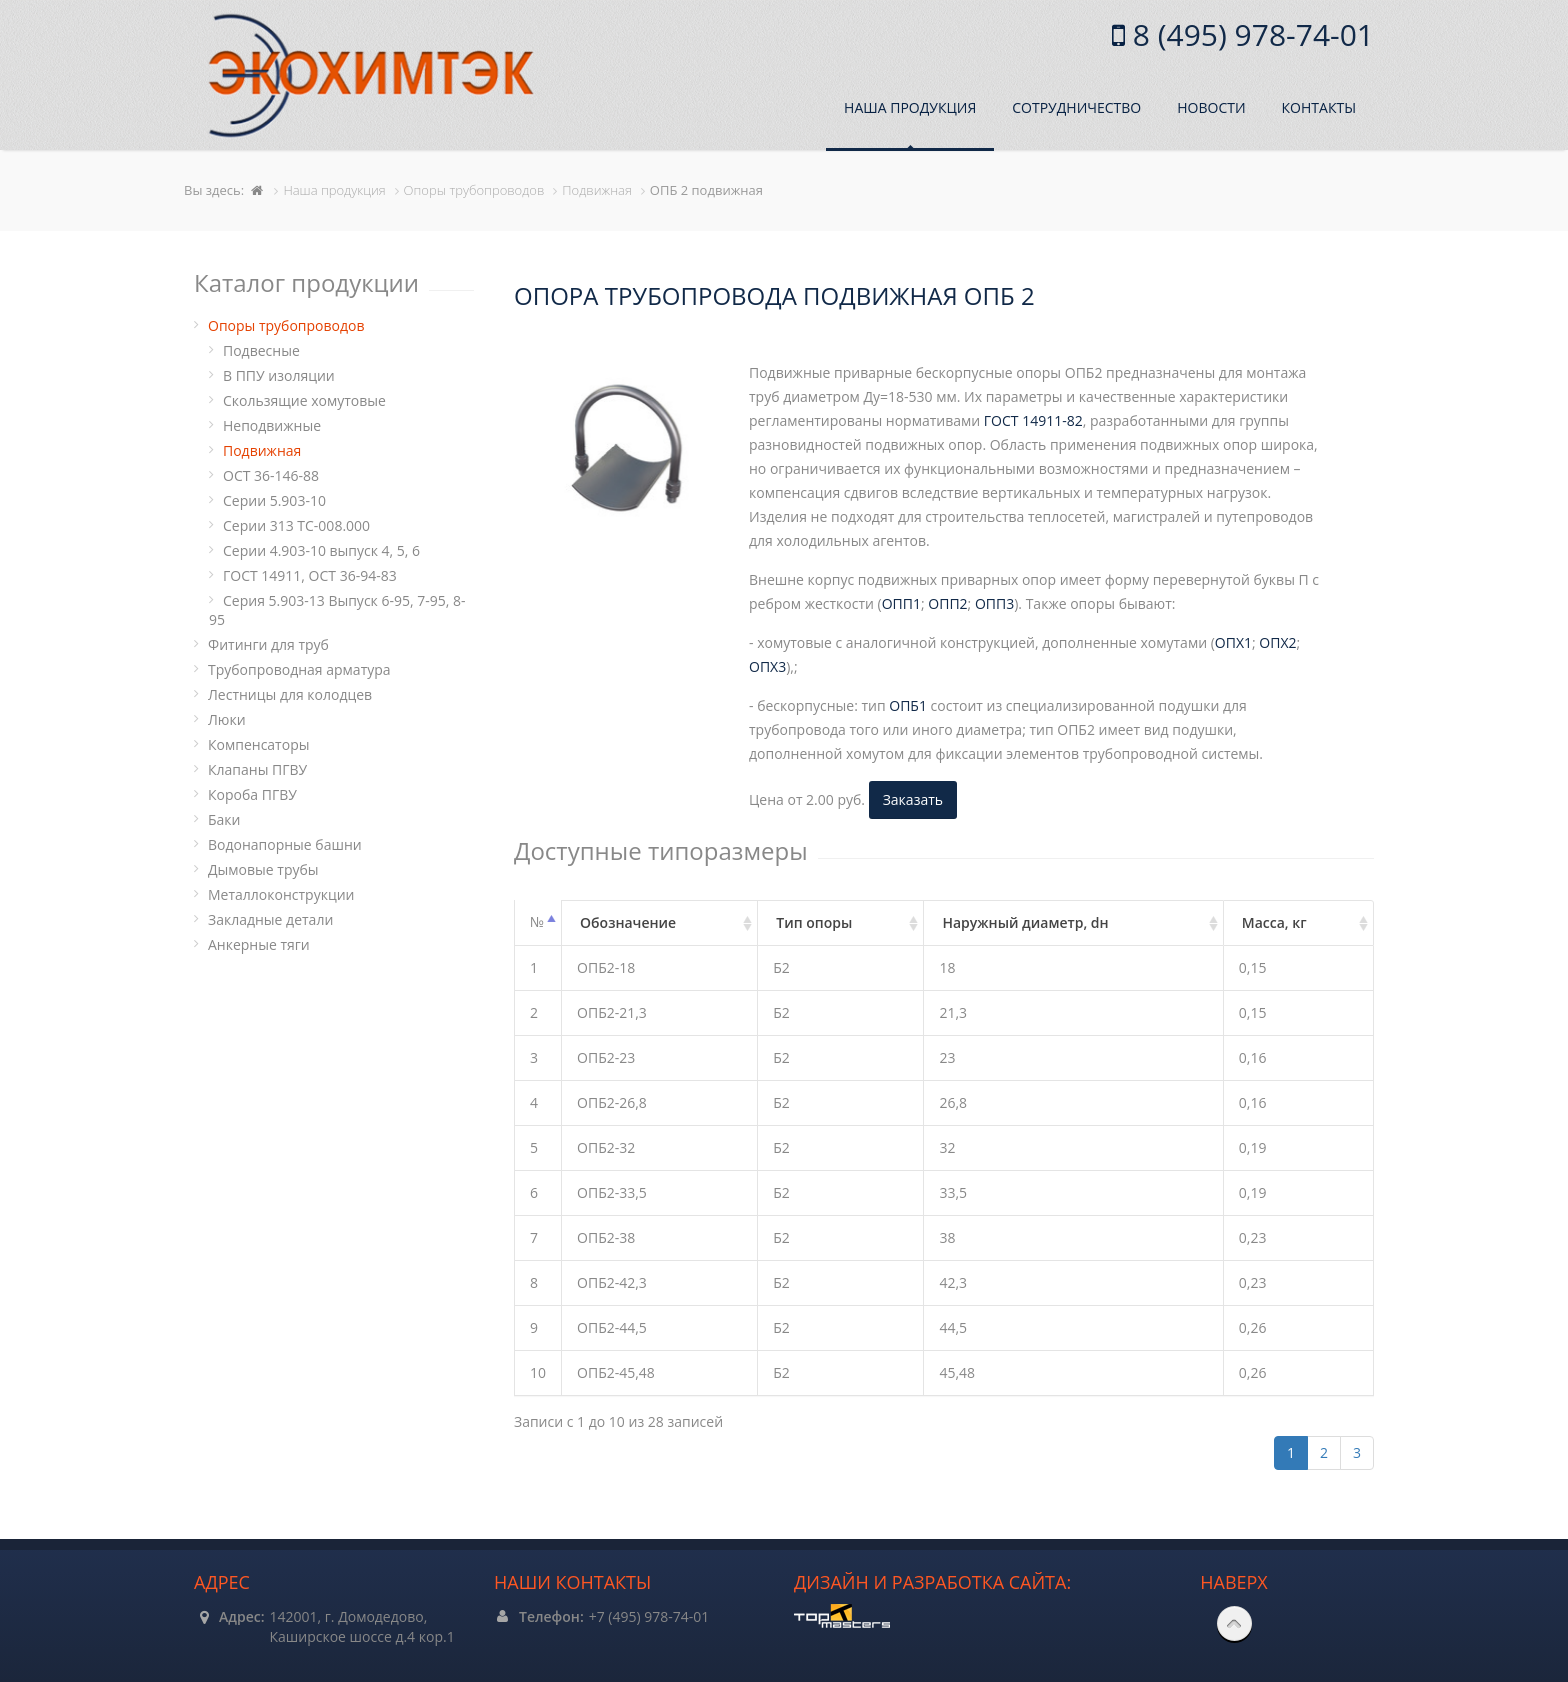  Describe the element at coordinates (299, 669) in the screenshot. I see `Трубопроводная арматура` at that location.